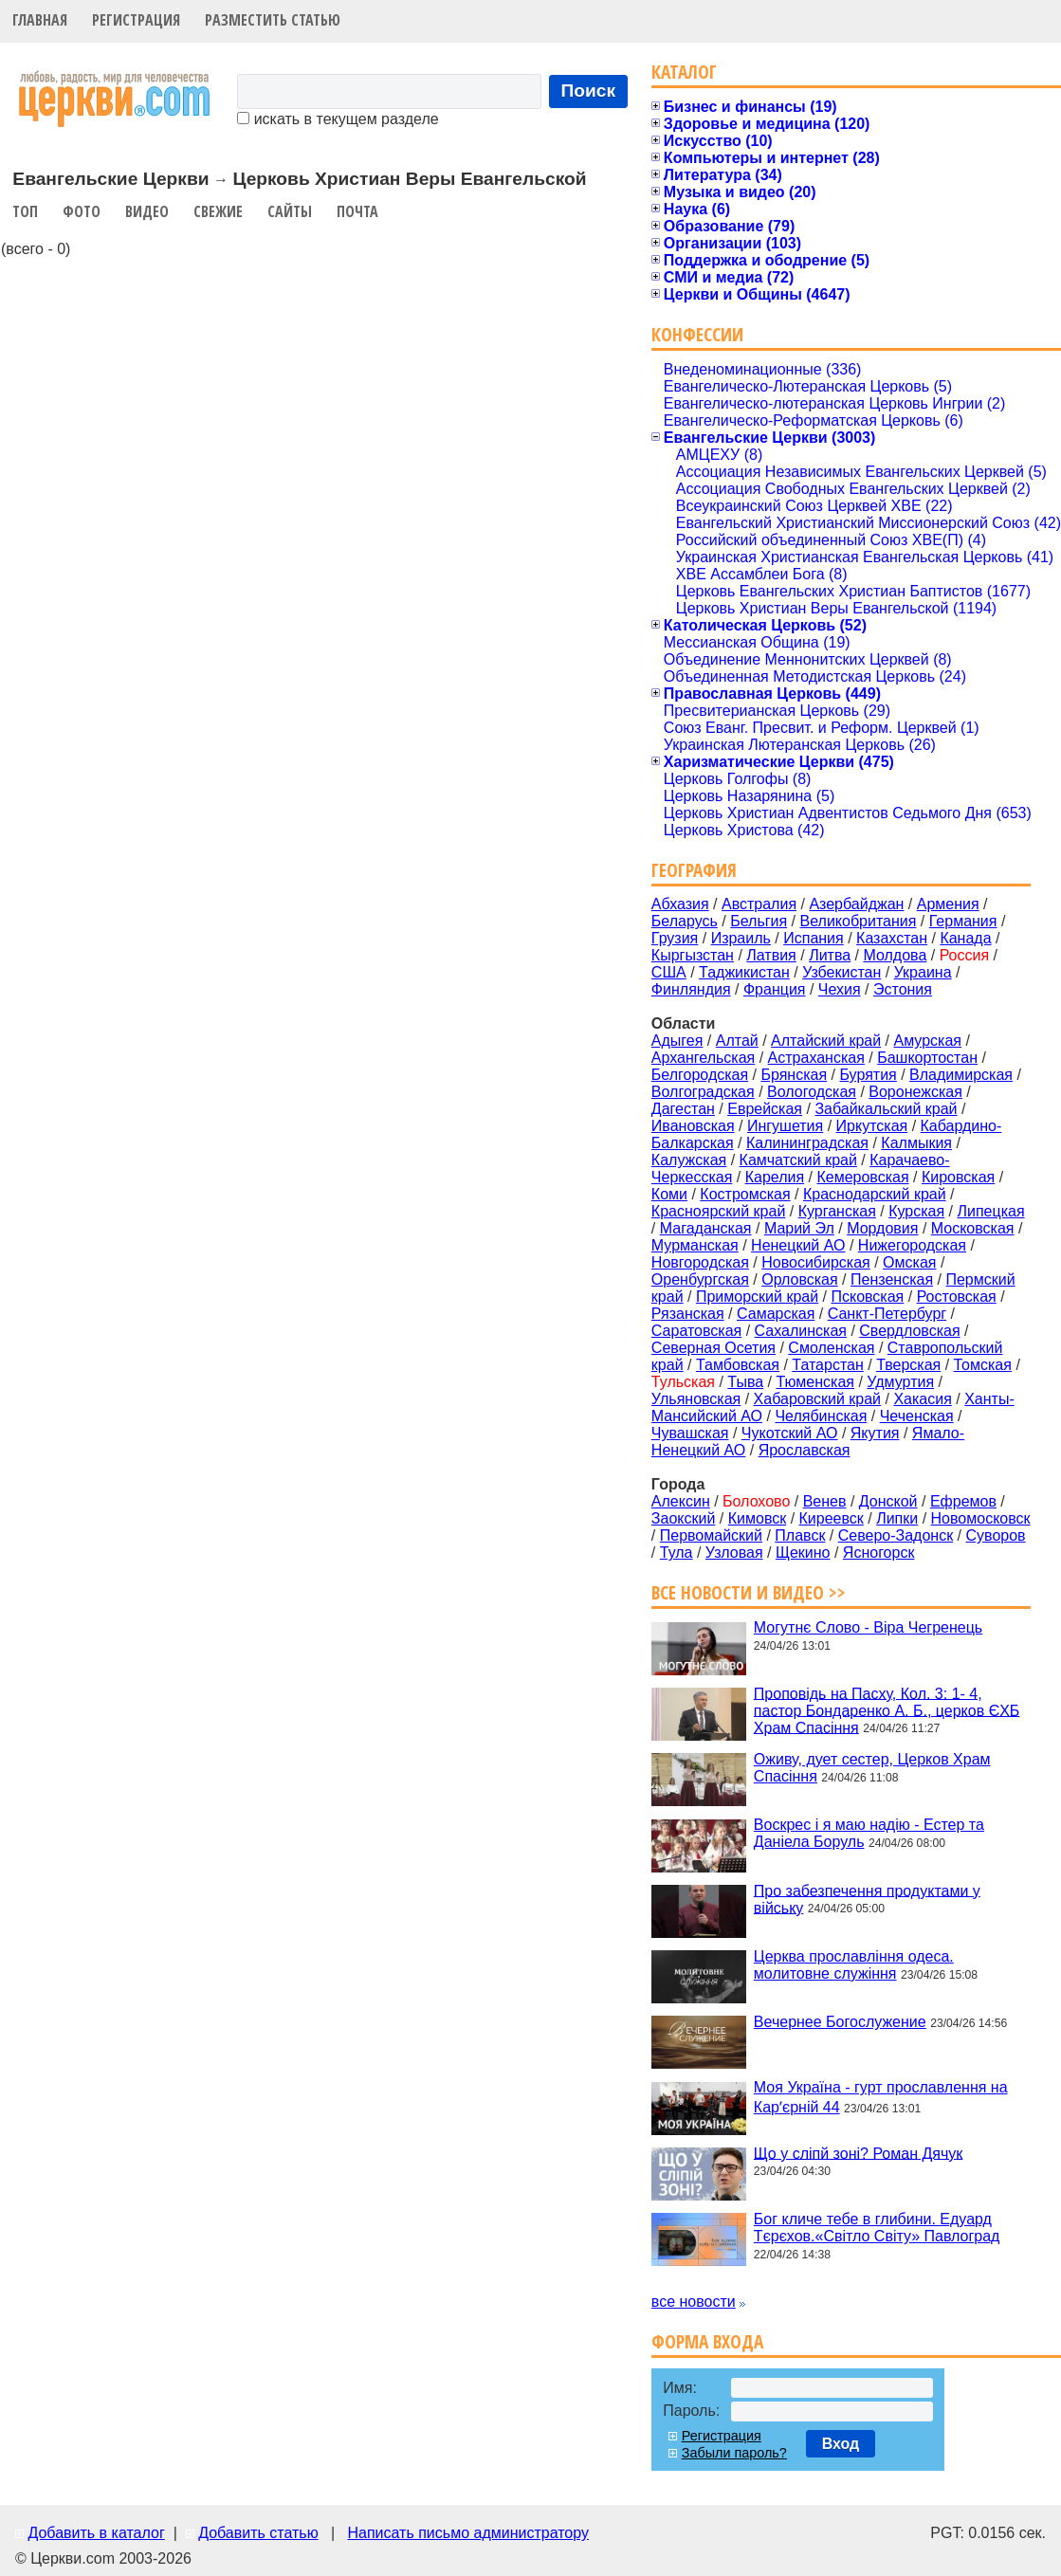  I want to click on Удмуртия, so click(900, 1382).